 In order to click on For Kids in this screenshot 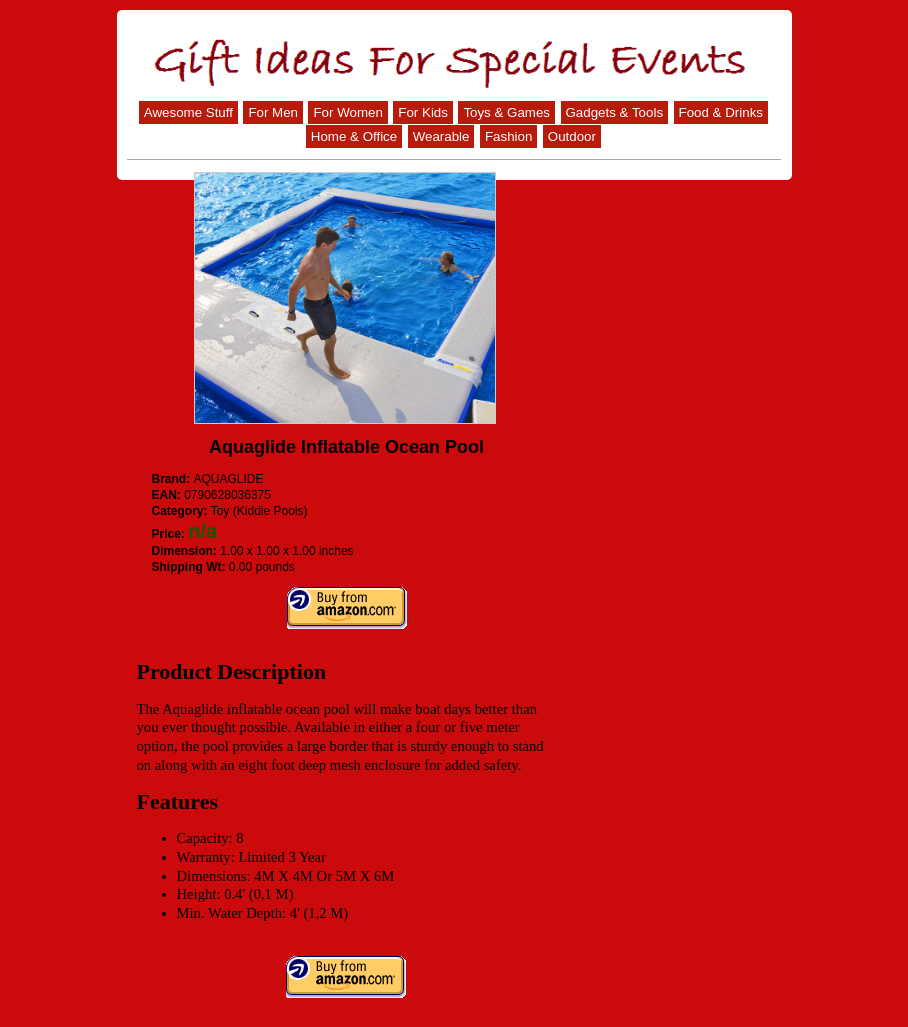, I will do `click(423, 112)`.